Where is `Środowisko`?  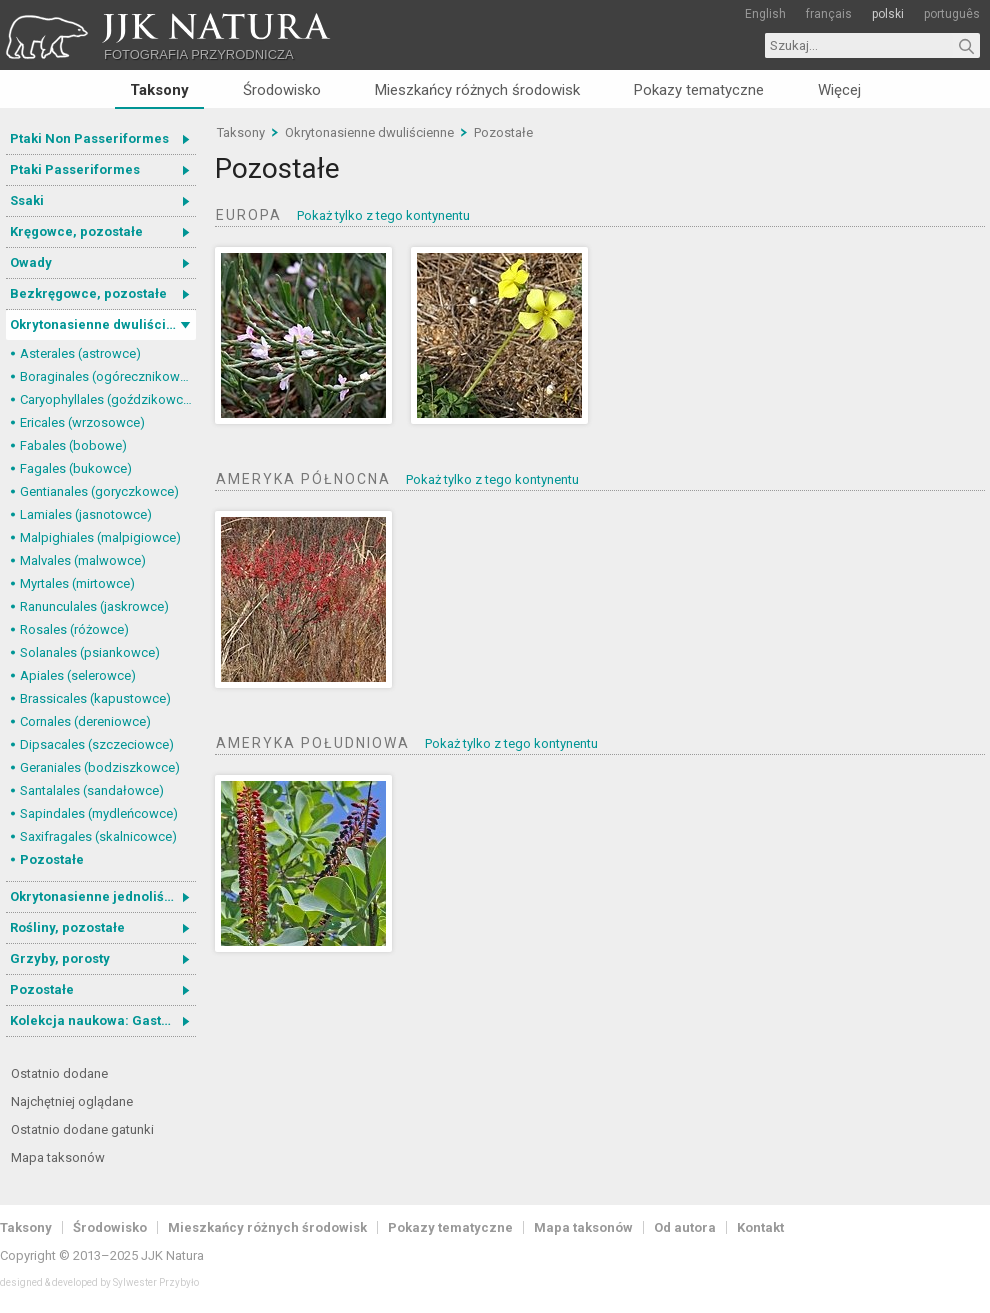
Środowisko is located at coordinates (282, 90).